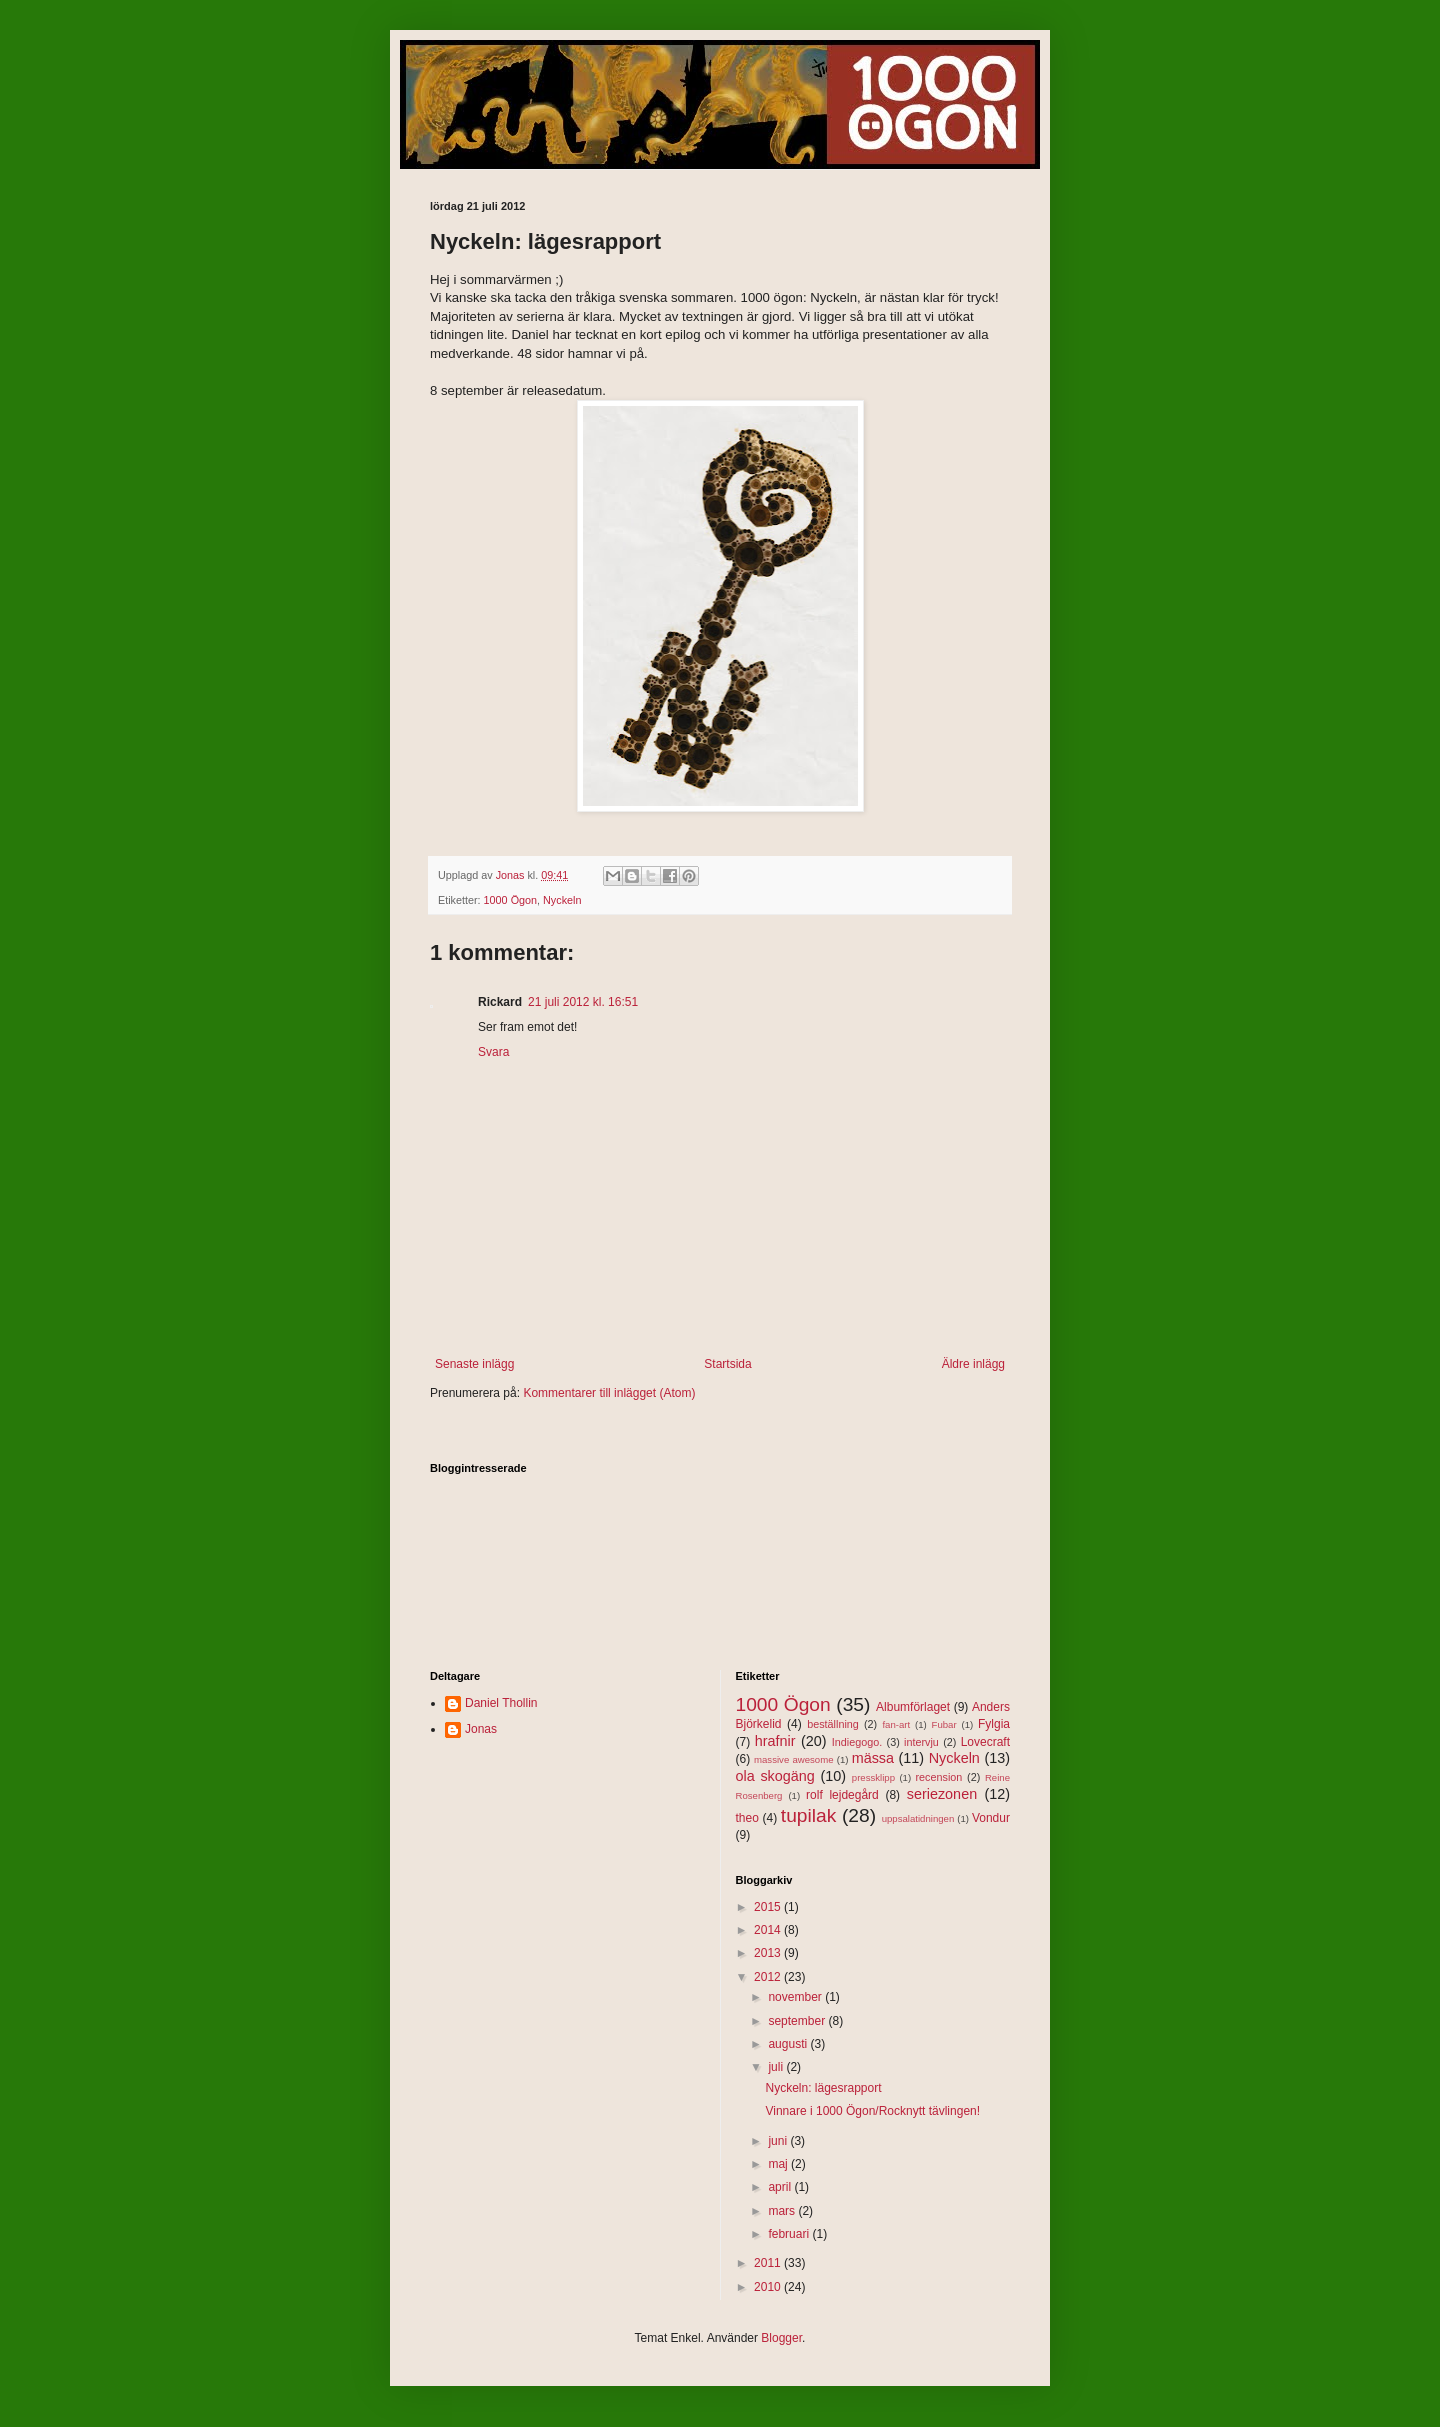  What do you see at coordinates (796, 1997) in the screenshot?
I see `november` at bounding box center [796, 1997].